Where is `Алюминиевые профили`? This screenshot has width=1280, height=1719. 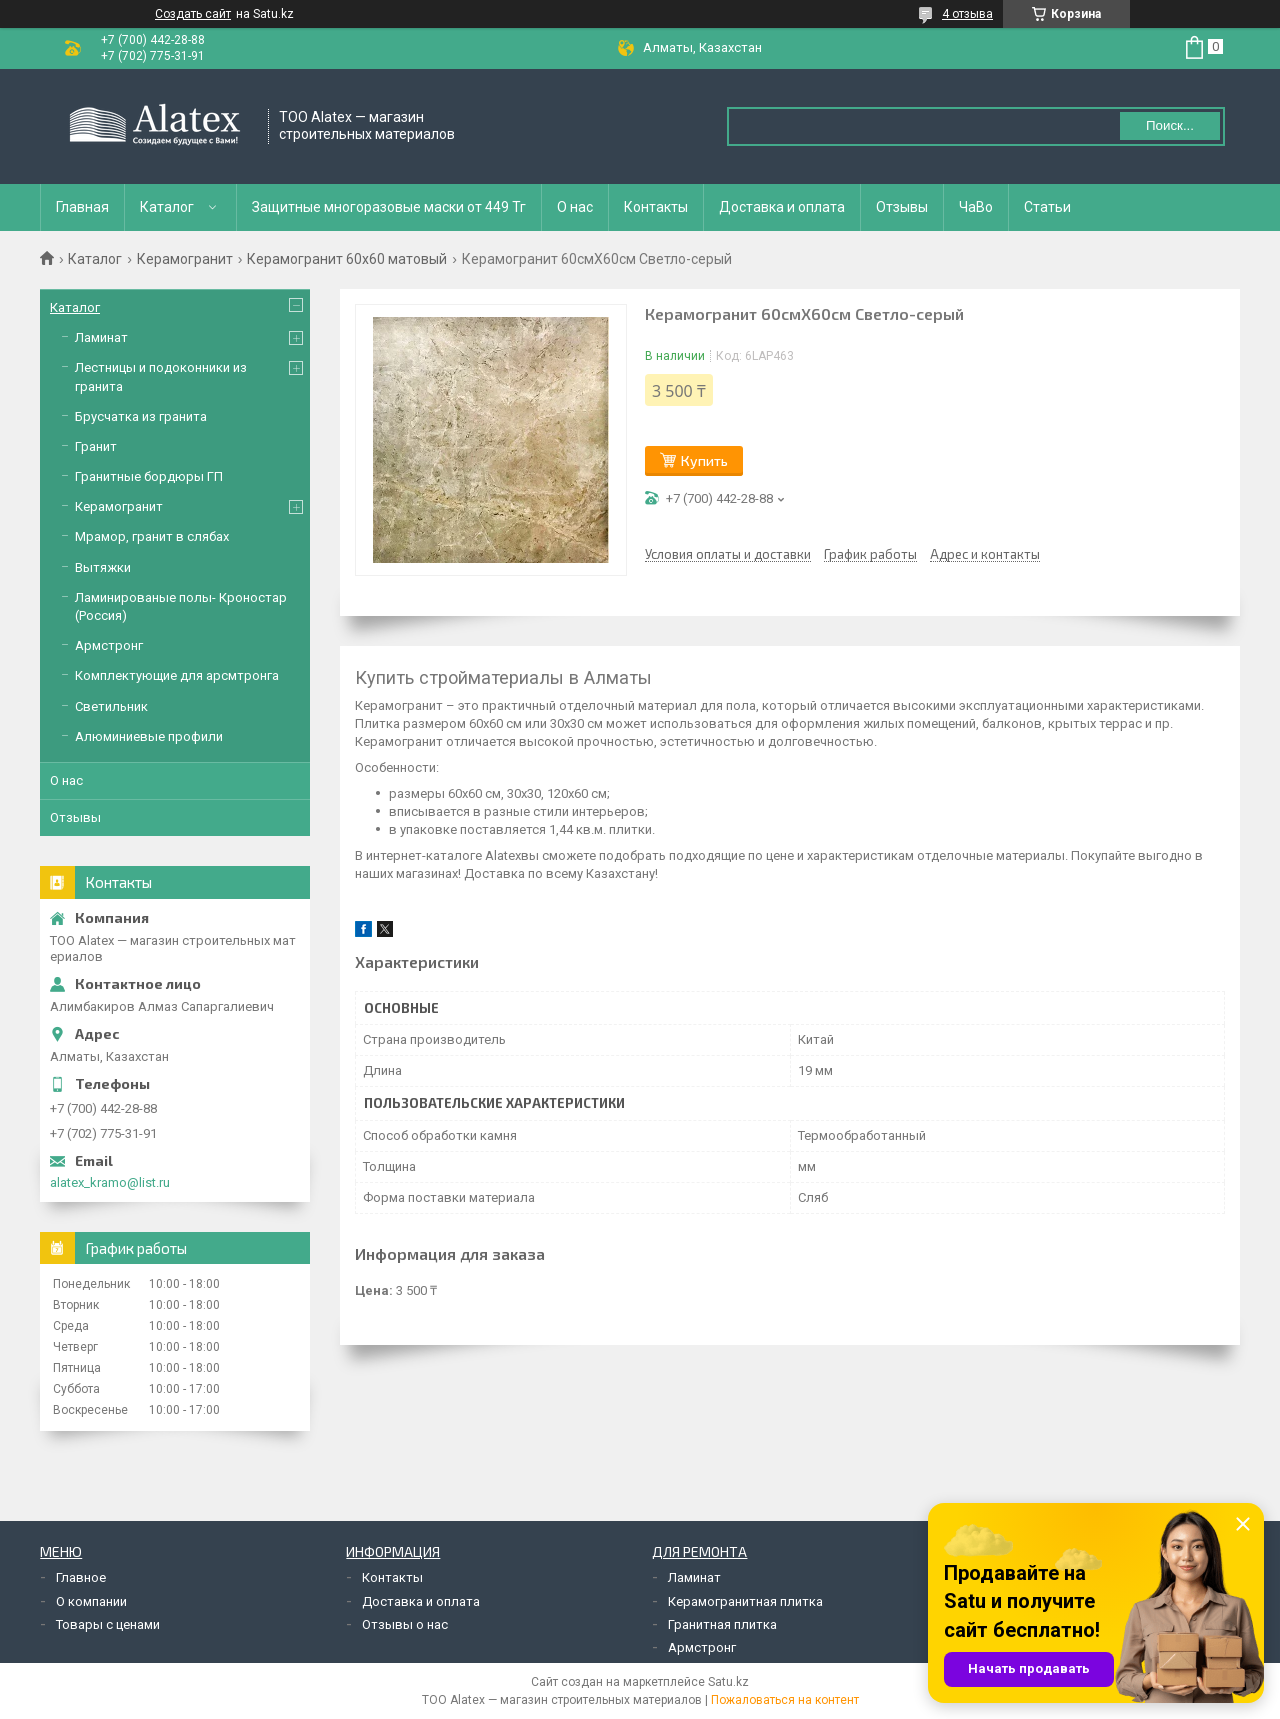
Алюминиевые профили is located at coordinates (149, 736).